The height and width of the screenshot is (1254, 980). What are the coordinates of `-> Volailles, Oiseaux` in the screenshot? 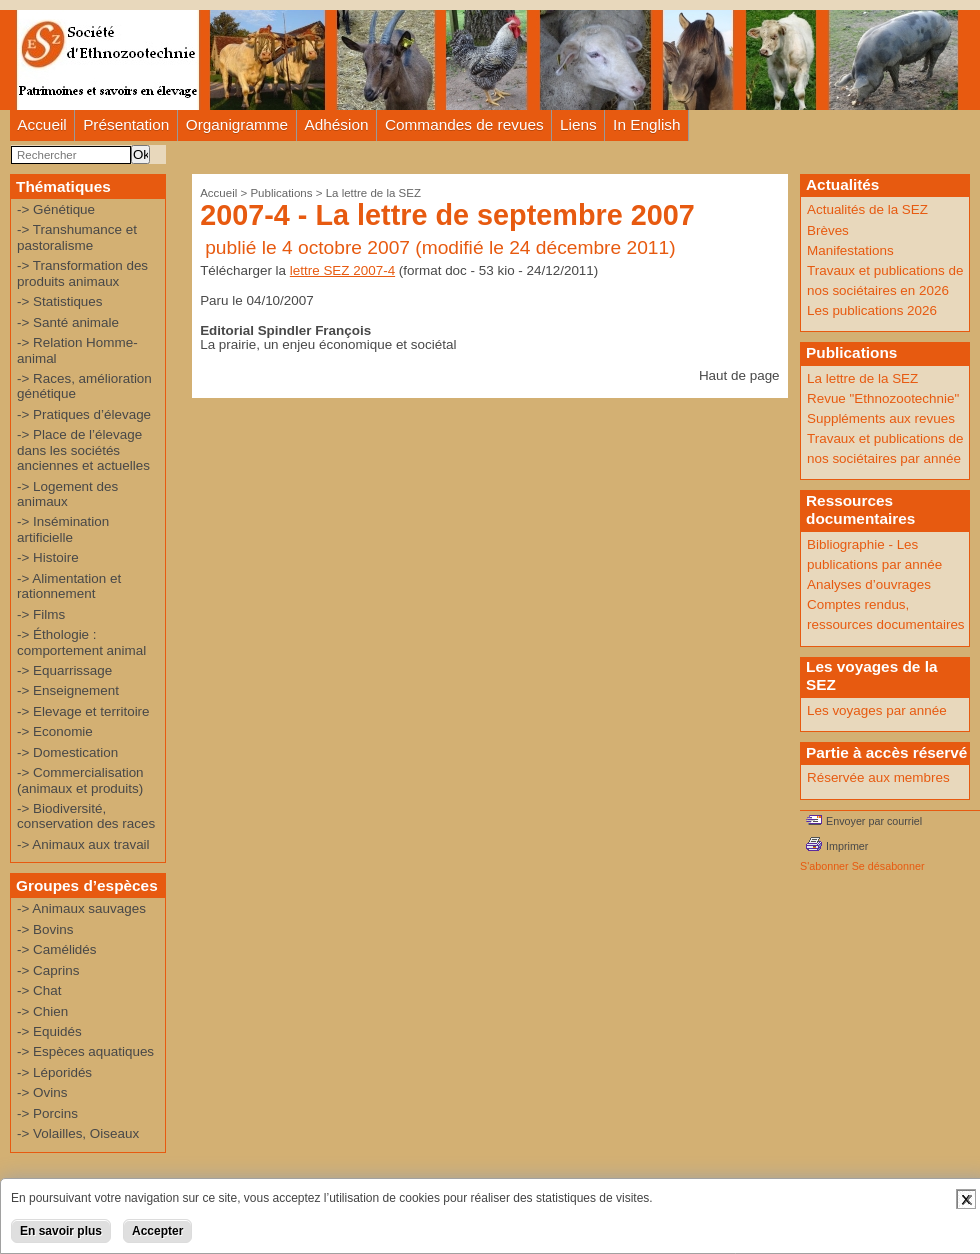 It's located at (78, 1133).